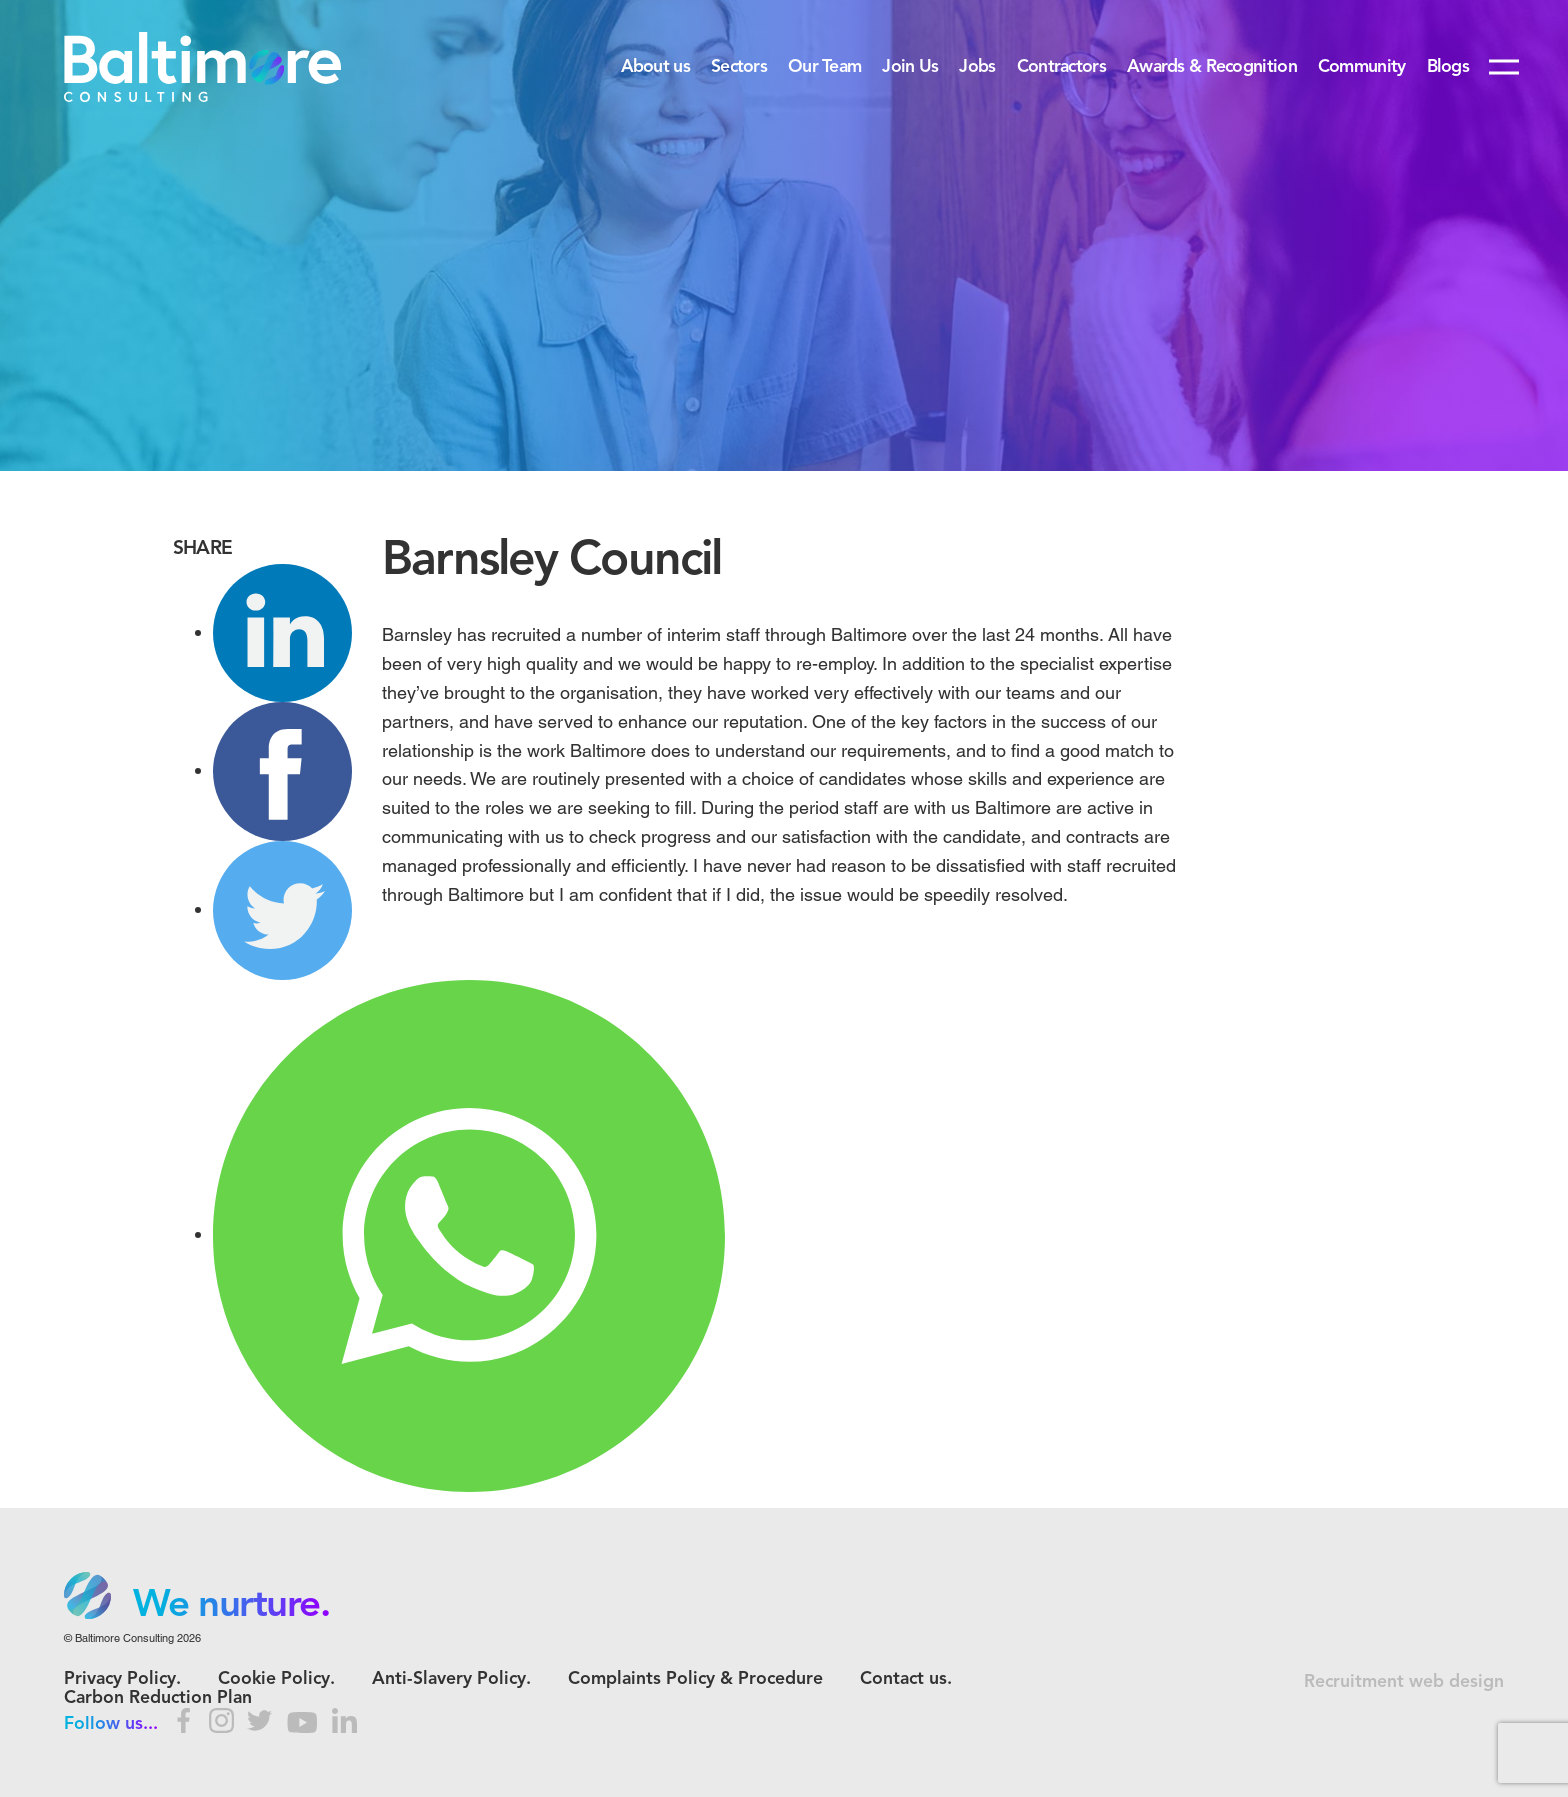  I want to click on Complaints Policy & Procedure, so click(695, 1679).